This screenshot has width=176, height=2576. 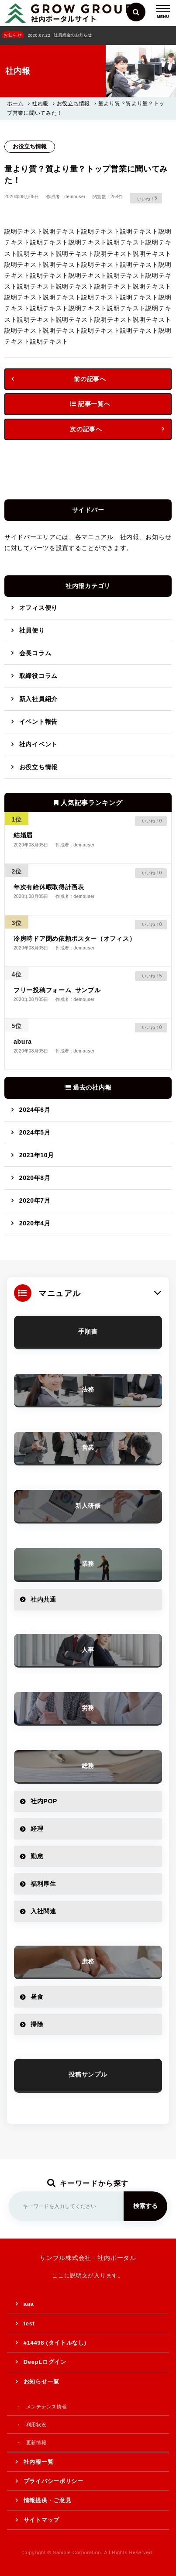 I want to click on 2024年5月, so click(x=35, y=1132).